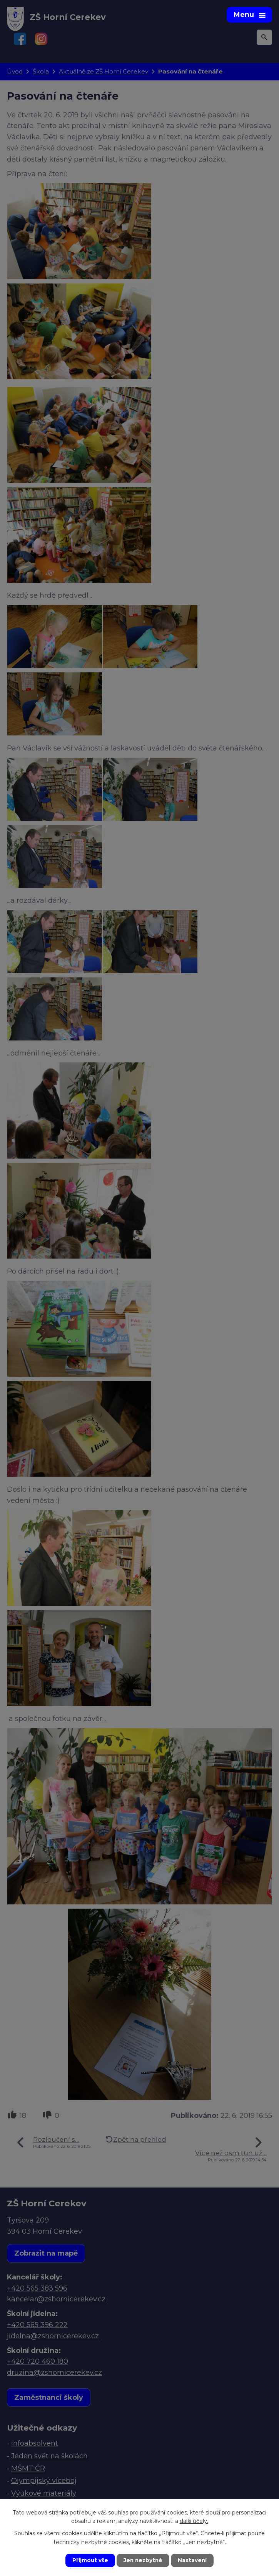 Image resolution: width=279 pixels, height=2576 pixels. Describe the element at coordinates (89, 2560) in the screenshot. I see `Přijmout vše` at that location.